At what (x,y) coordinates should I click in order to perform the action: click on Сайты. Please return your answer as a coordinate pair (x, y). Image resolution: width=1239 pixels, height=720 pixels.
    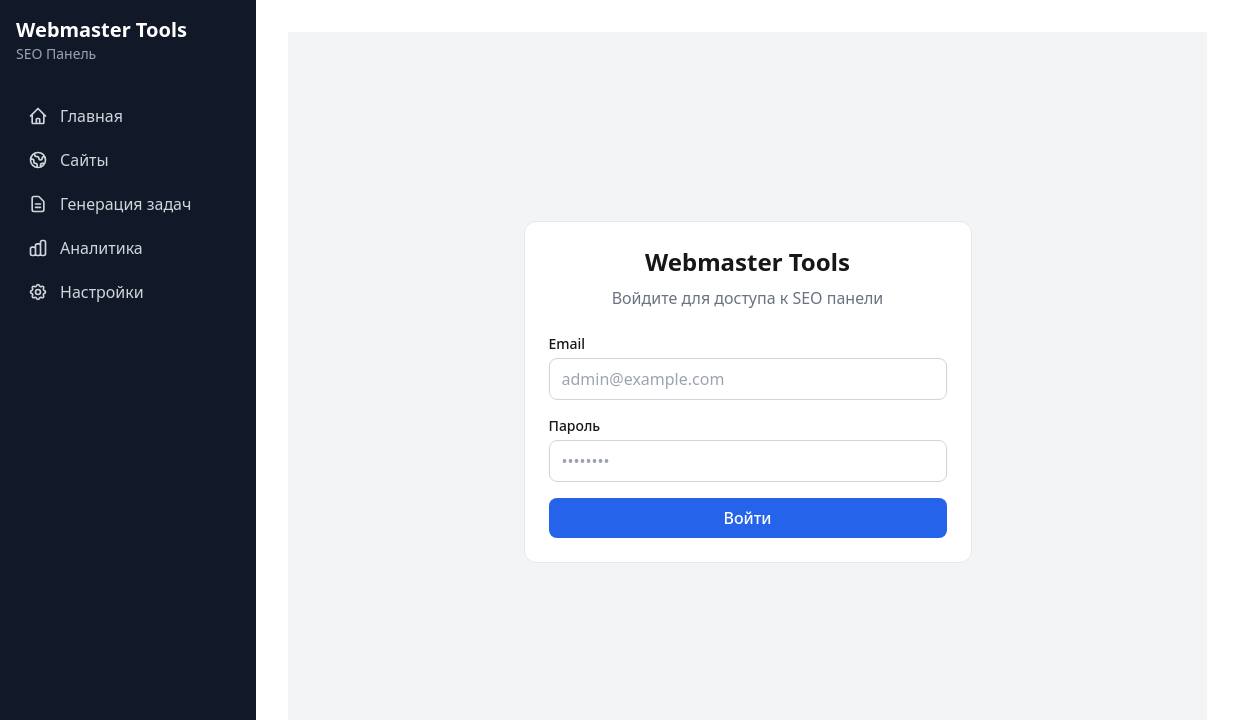
    Looking at the image, I should click on (68, 160).